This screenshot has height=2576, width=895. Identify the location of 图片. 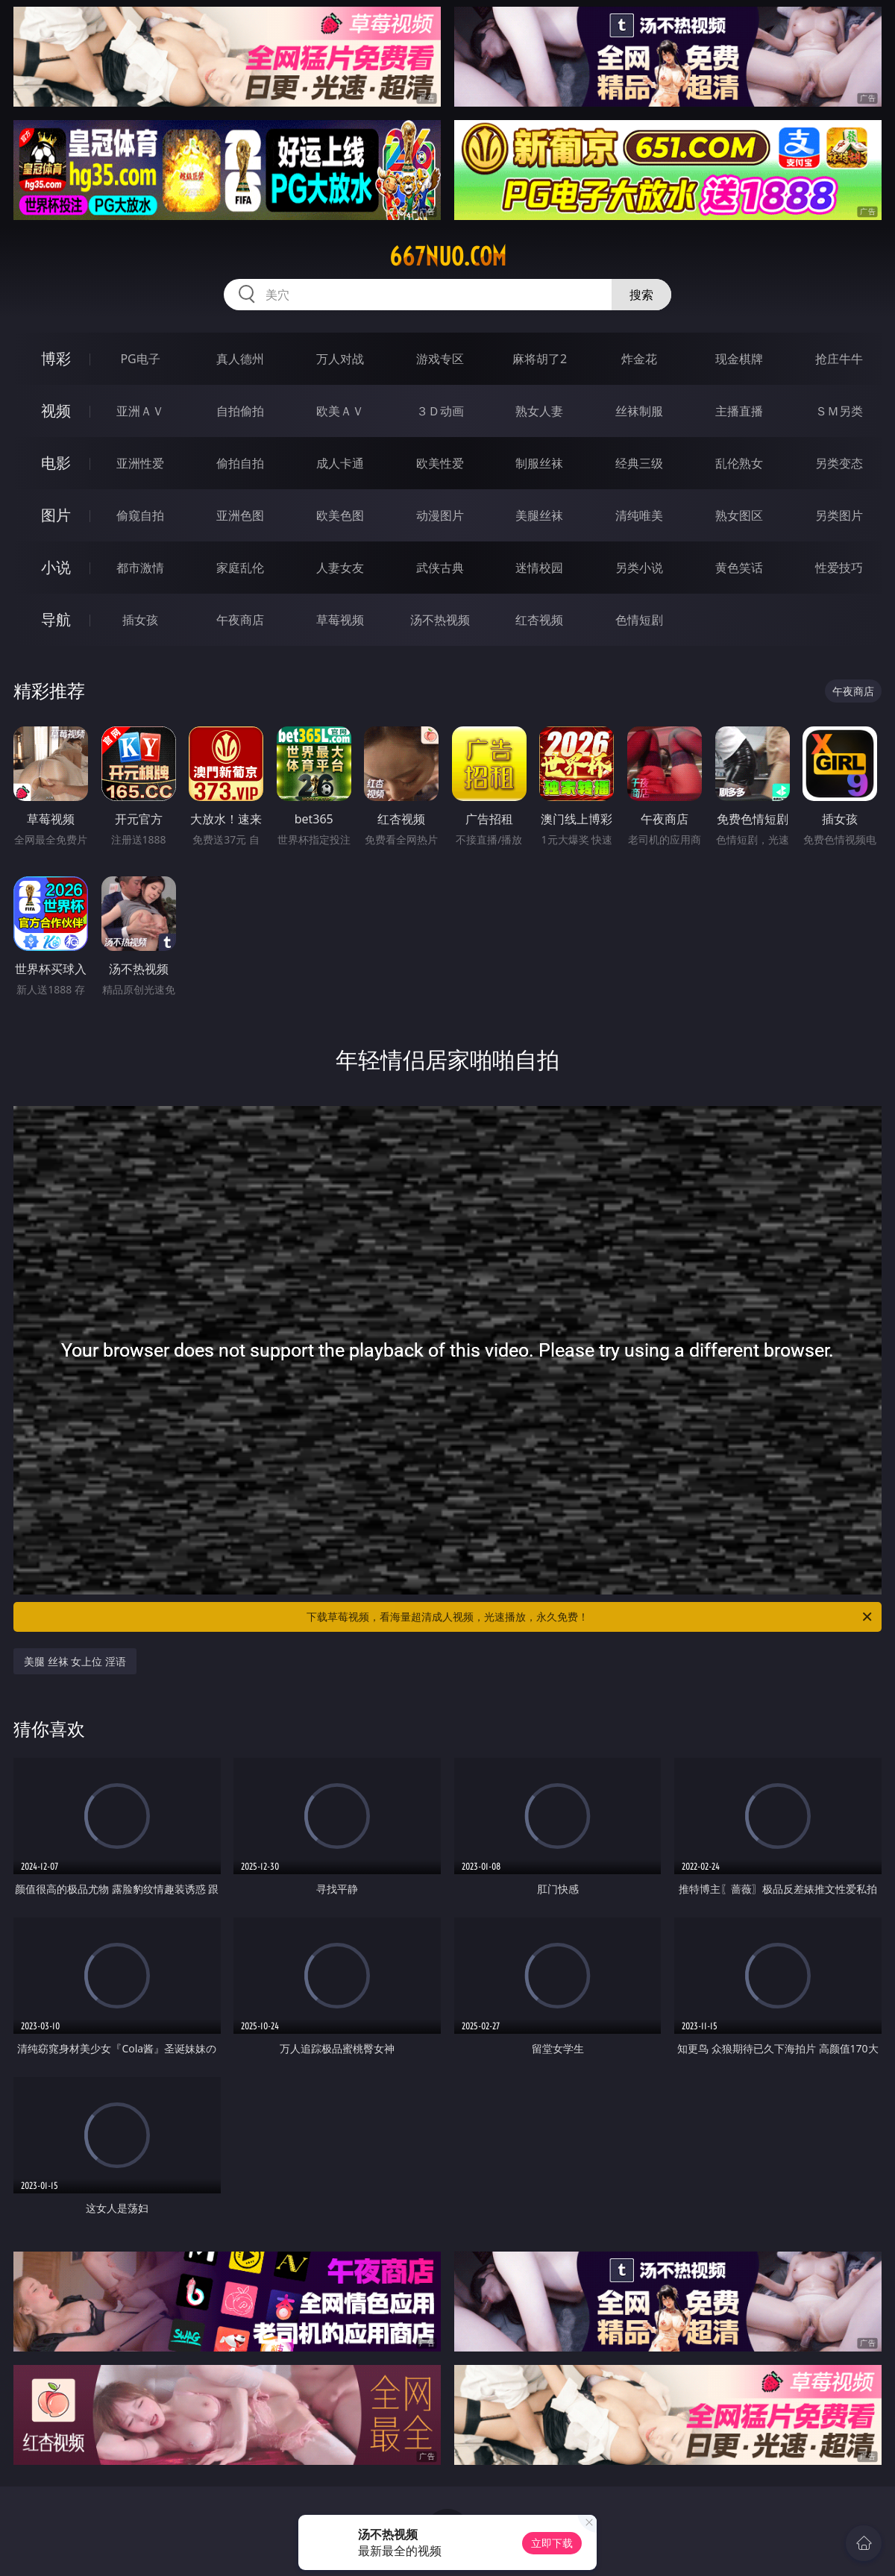
(56, 515).